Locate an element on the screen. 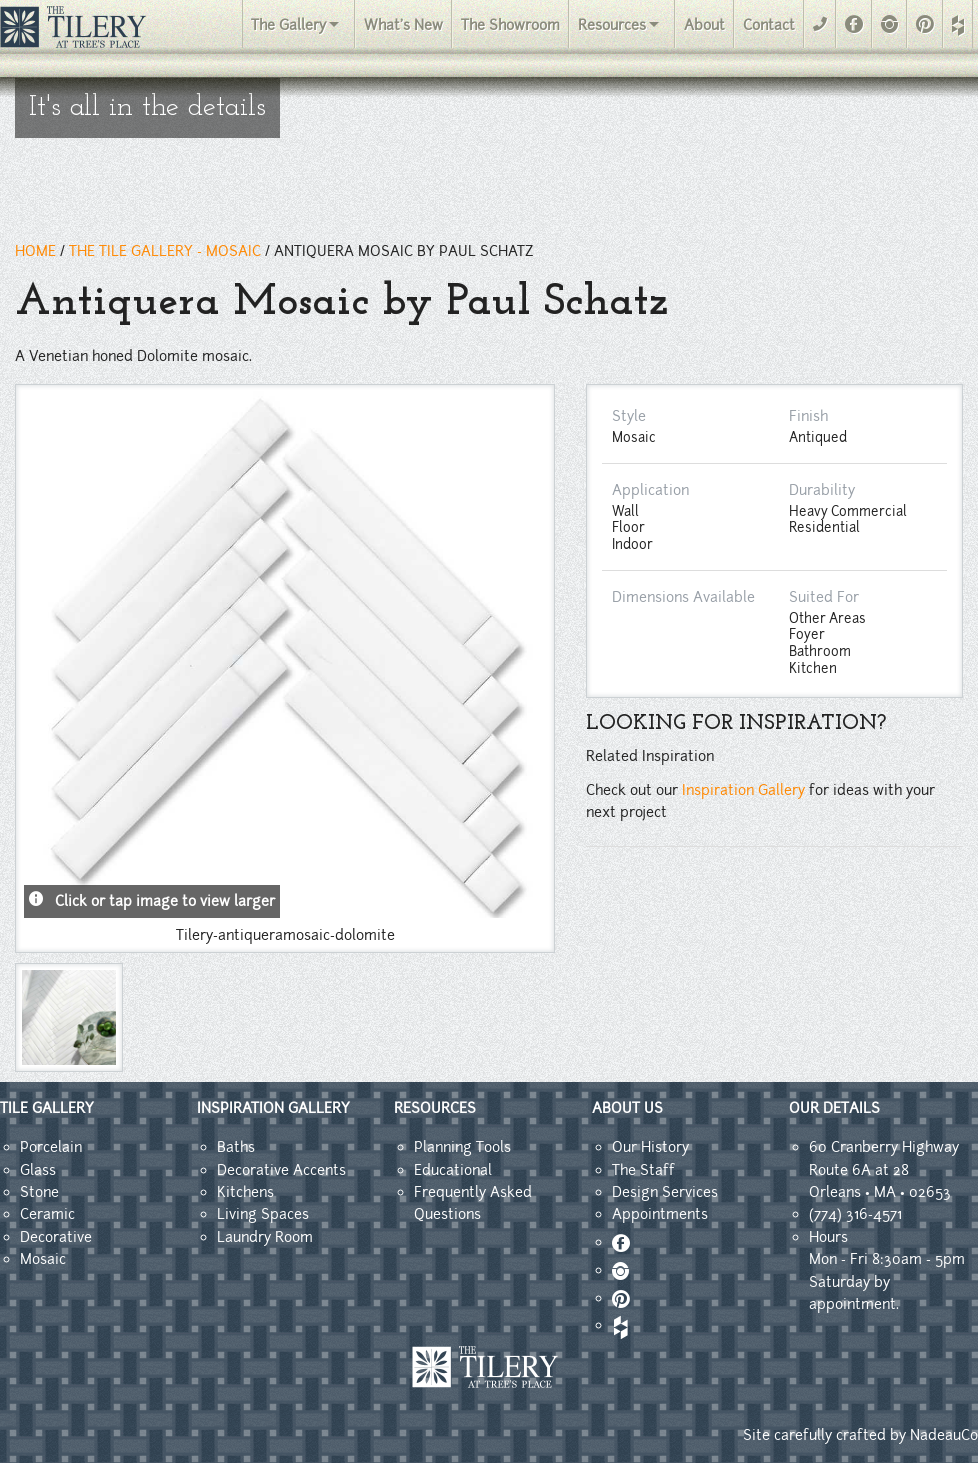  Appointments is located at coordinates (660, 1214).